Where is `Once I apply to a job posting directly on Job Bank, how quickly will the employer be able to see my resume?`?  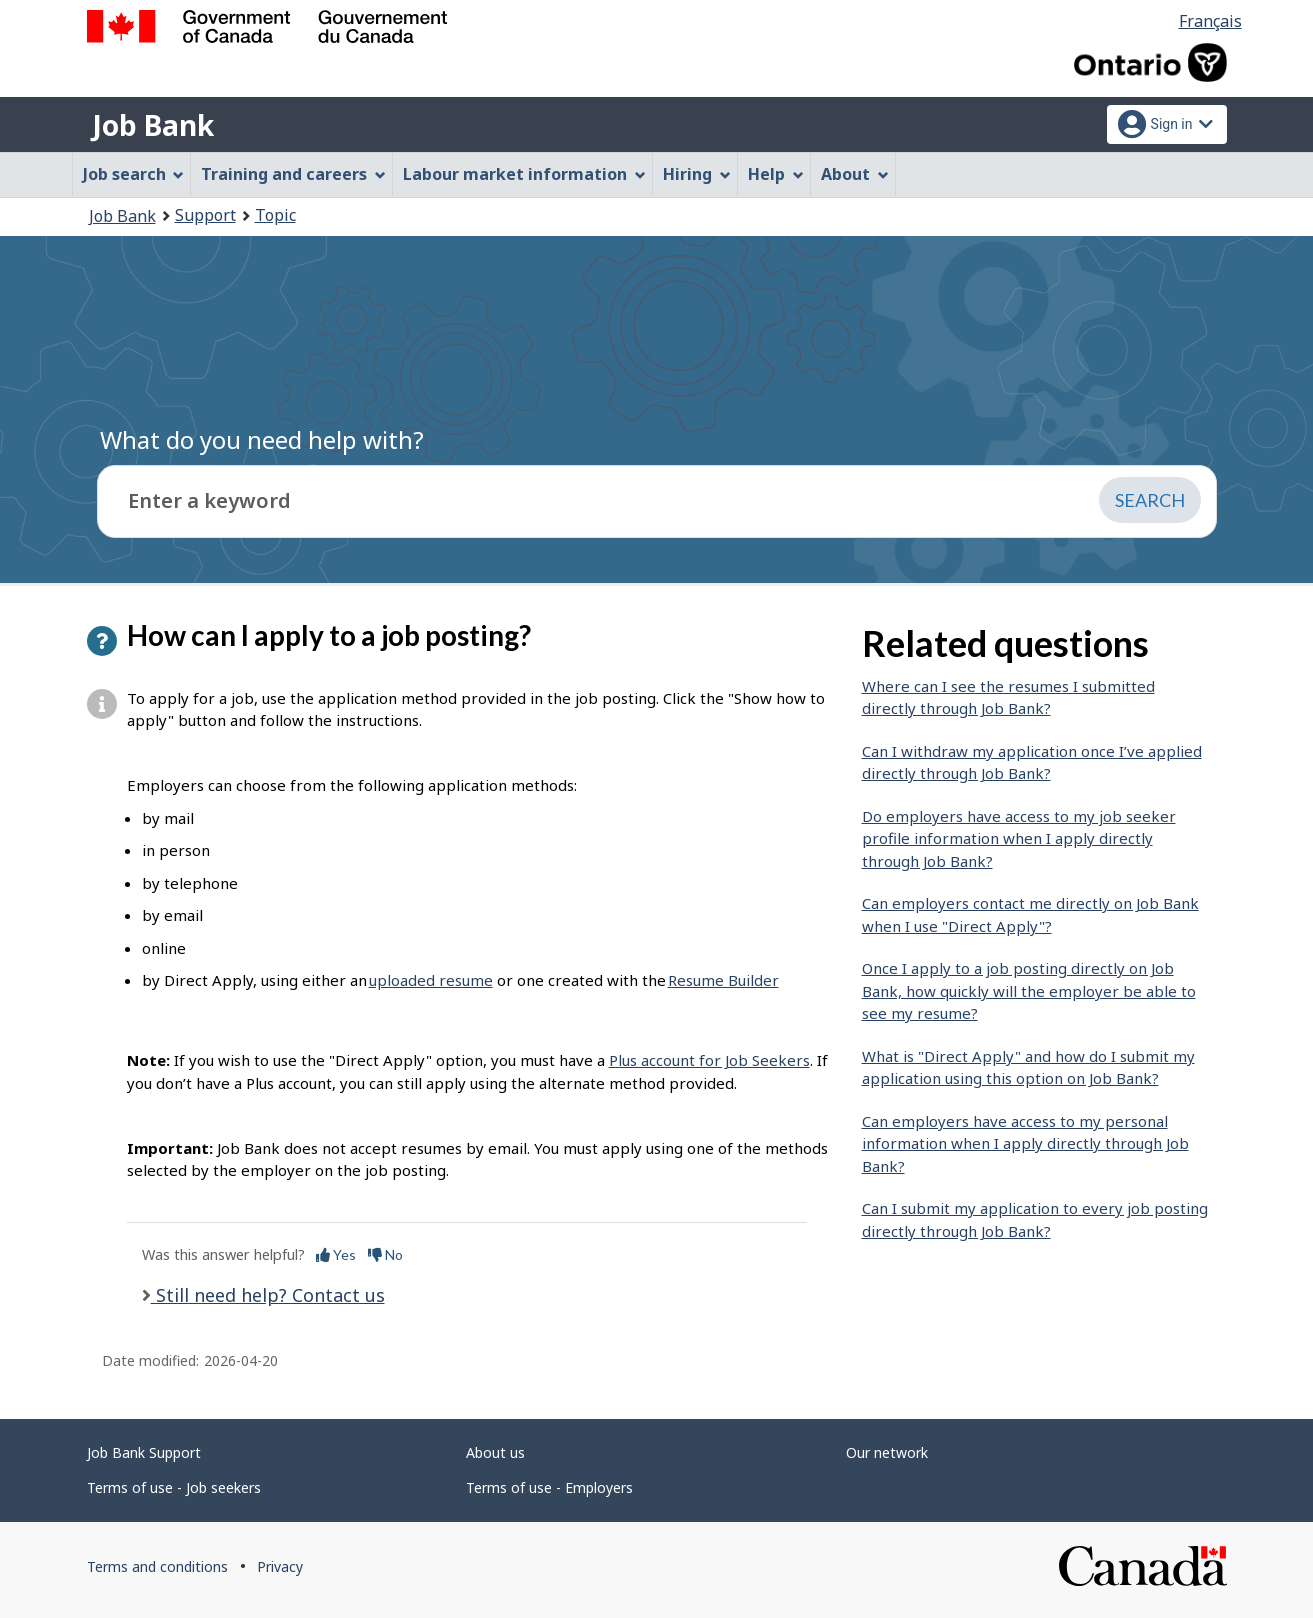 Once I apply to a job posting directly on Job Bank, how quickly will the employer be able to see my resume? is located at coordinates (1029, 990).